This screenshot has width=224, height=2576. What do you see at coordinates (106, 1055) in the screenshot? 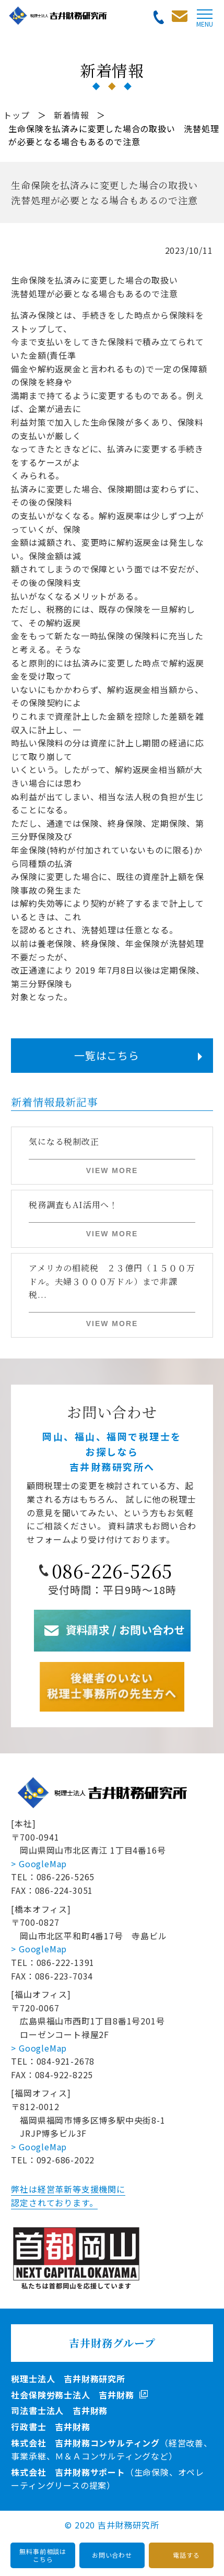
I see `一覧はこちら` at bounding box center [106, 1055].